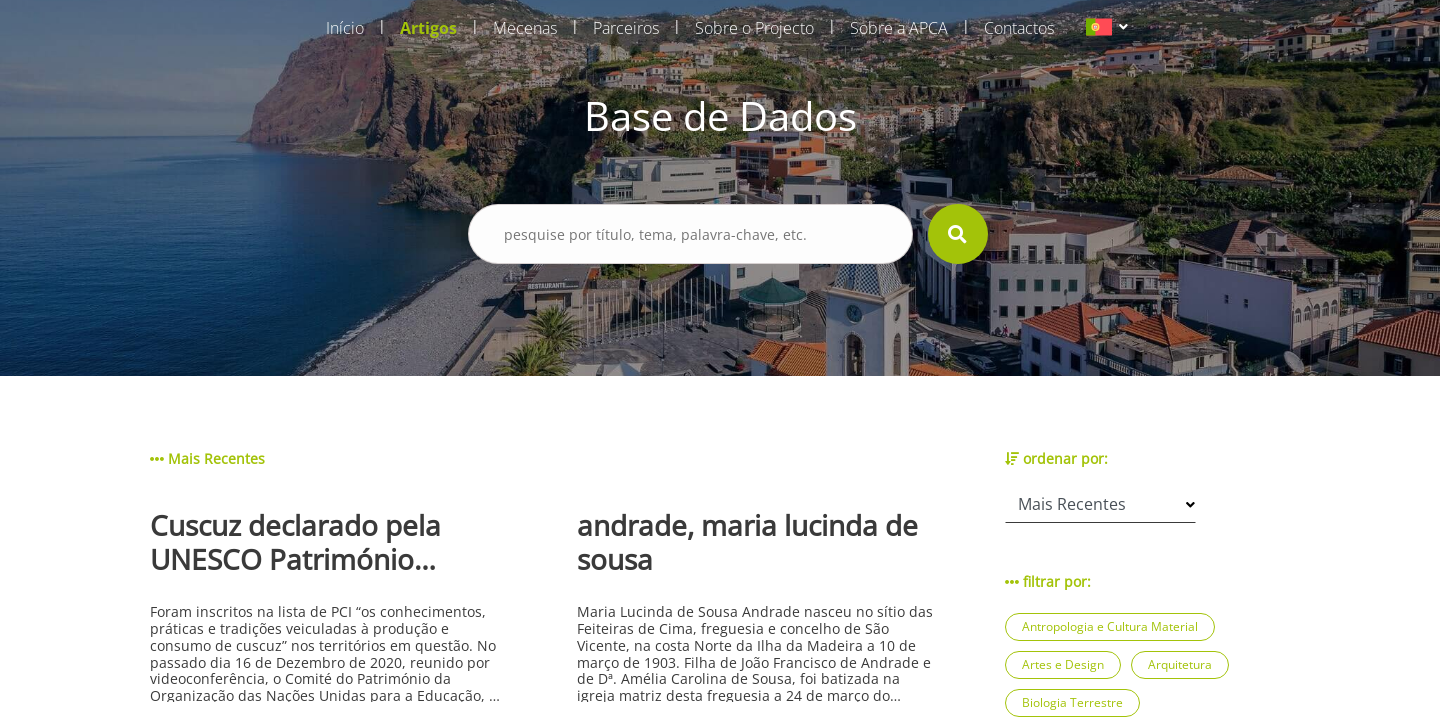 The height and width of the screenshot is (720, 1440). What do you see at coordinates (754, 28) in the screenshot?
I see `Sobre o Projecto` at bounding box center [754, 28].